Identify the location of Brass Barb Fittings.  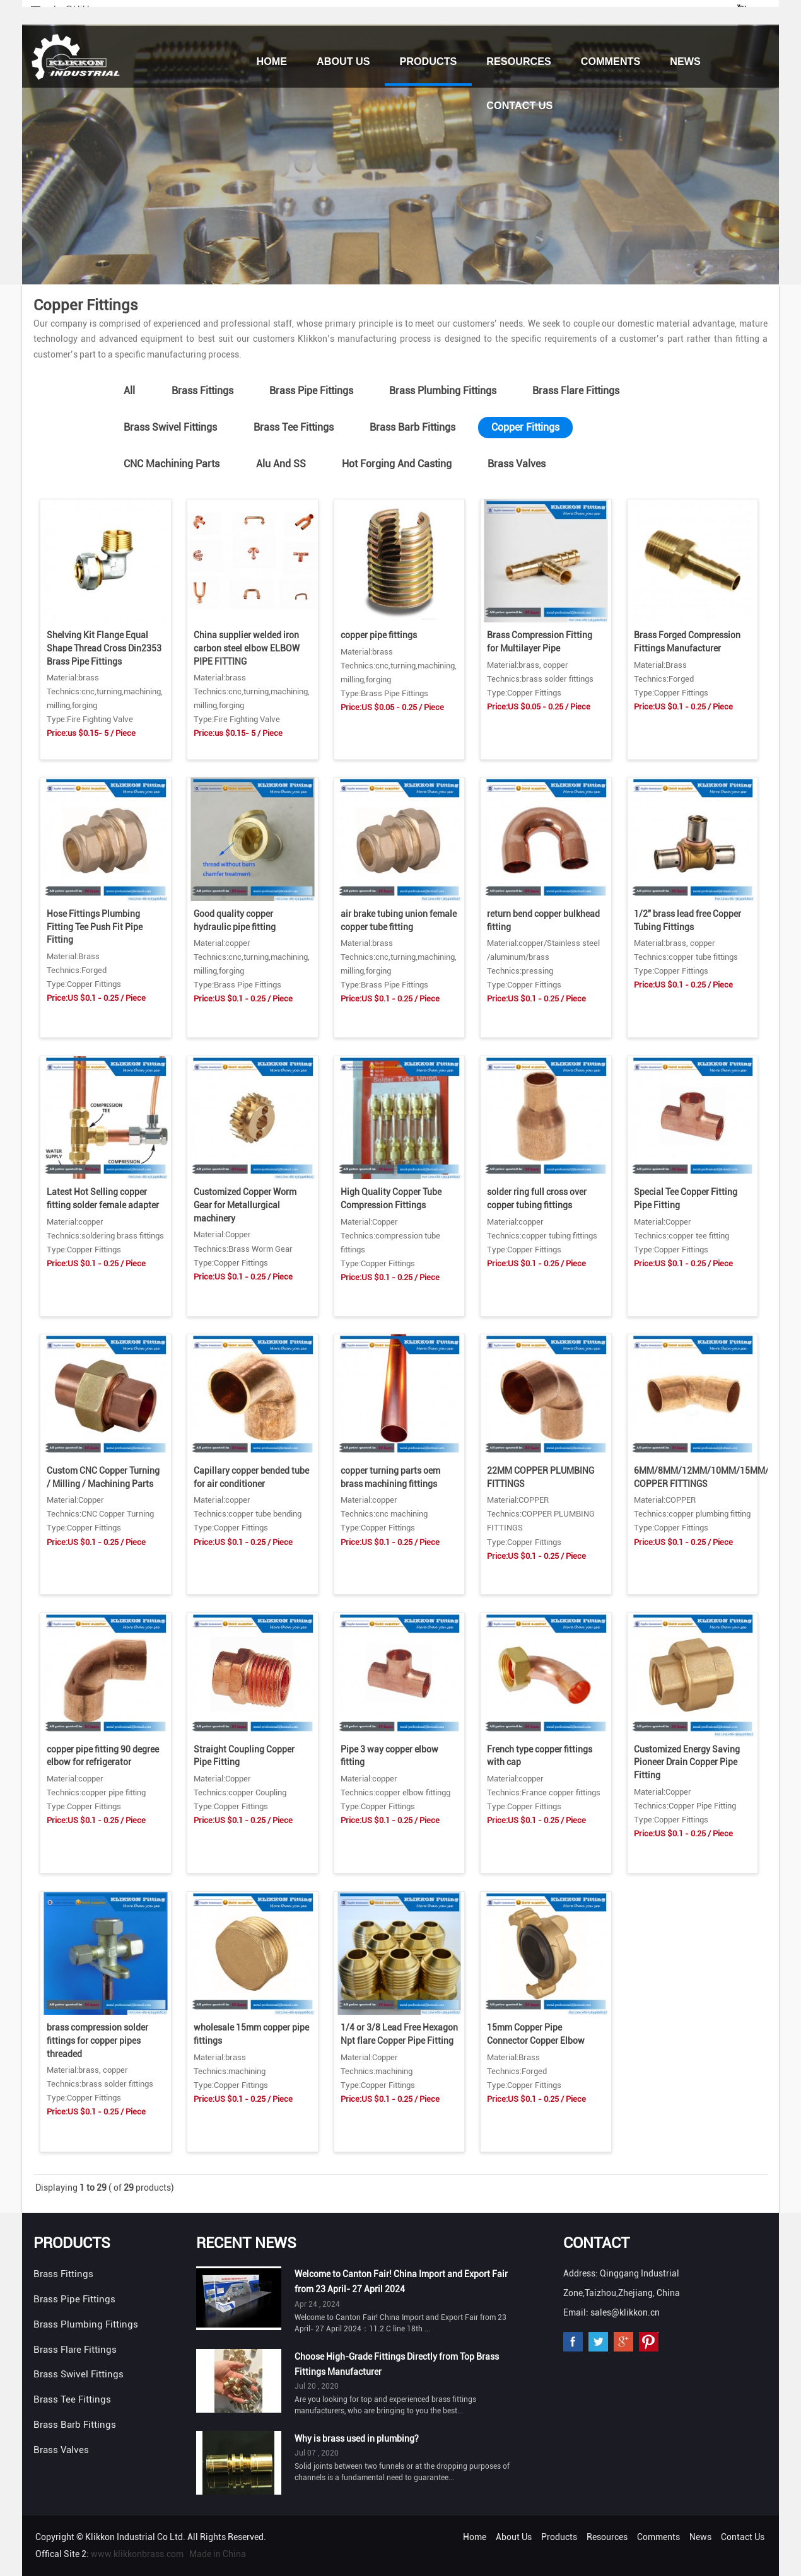
(412, 427).